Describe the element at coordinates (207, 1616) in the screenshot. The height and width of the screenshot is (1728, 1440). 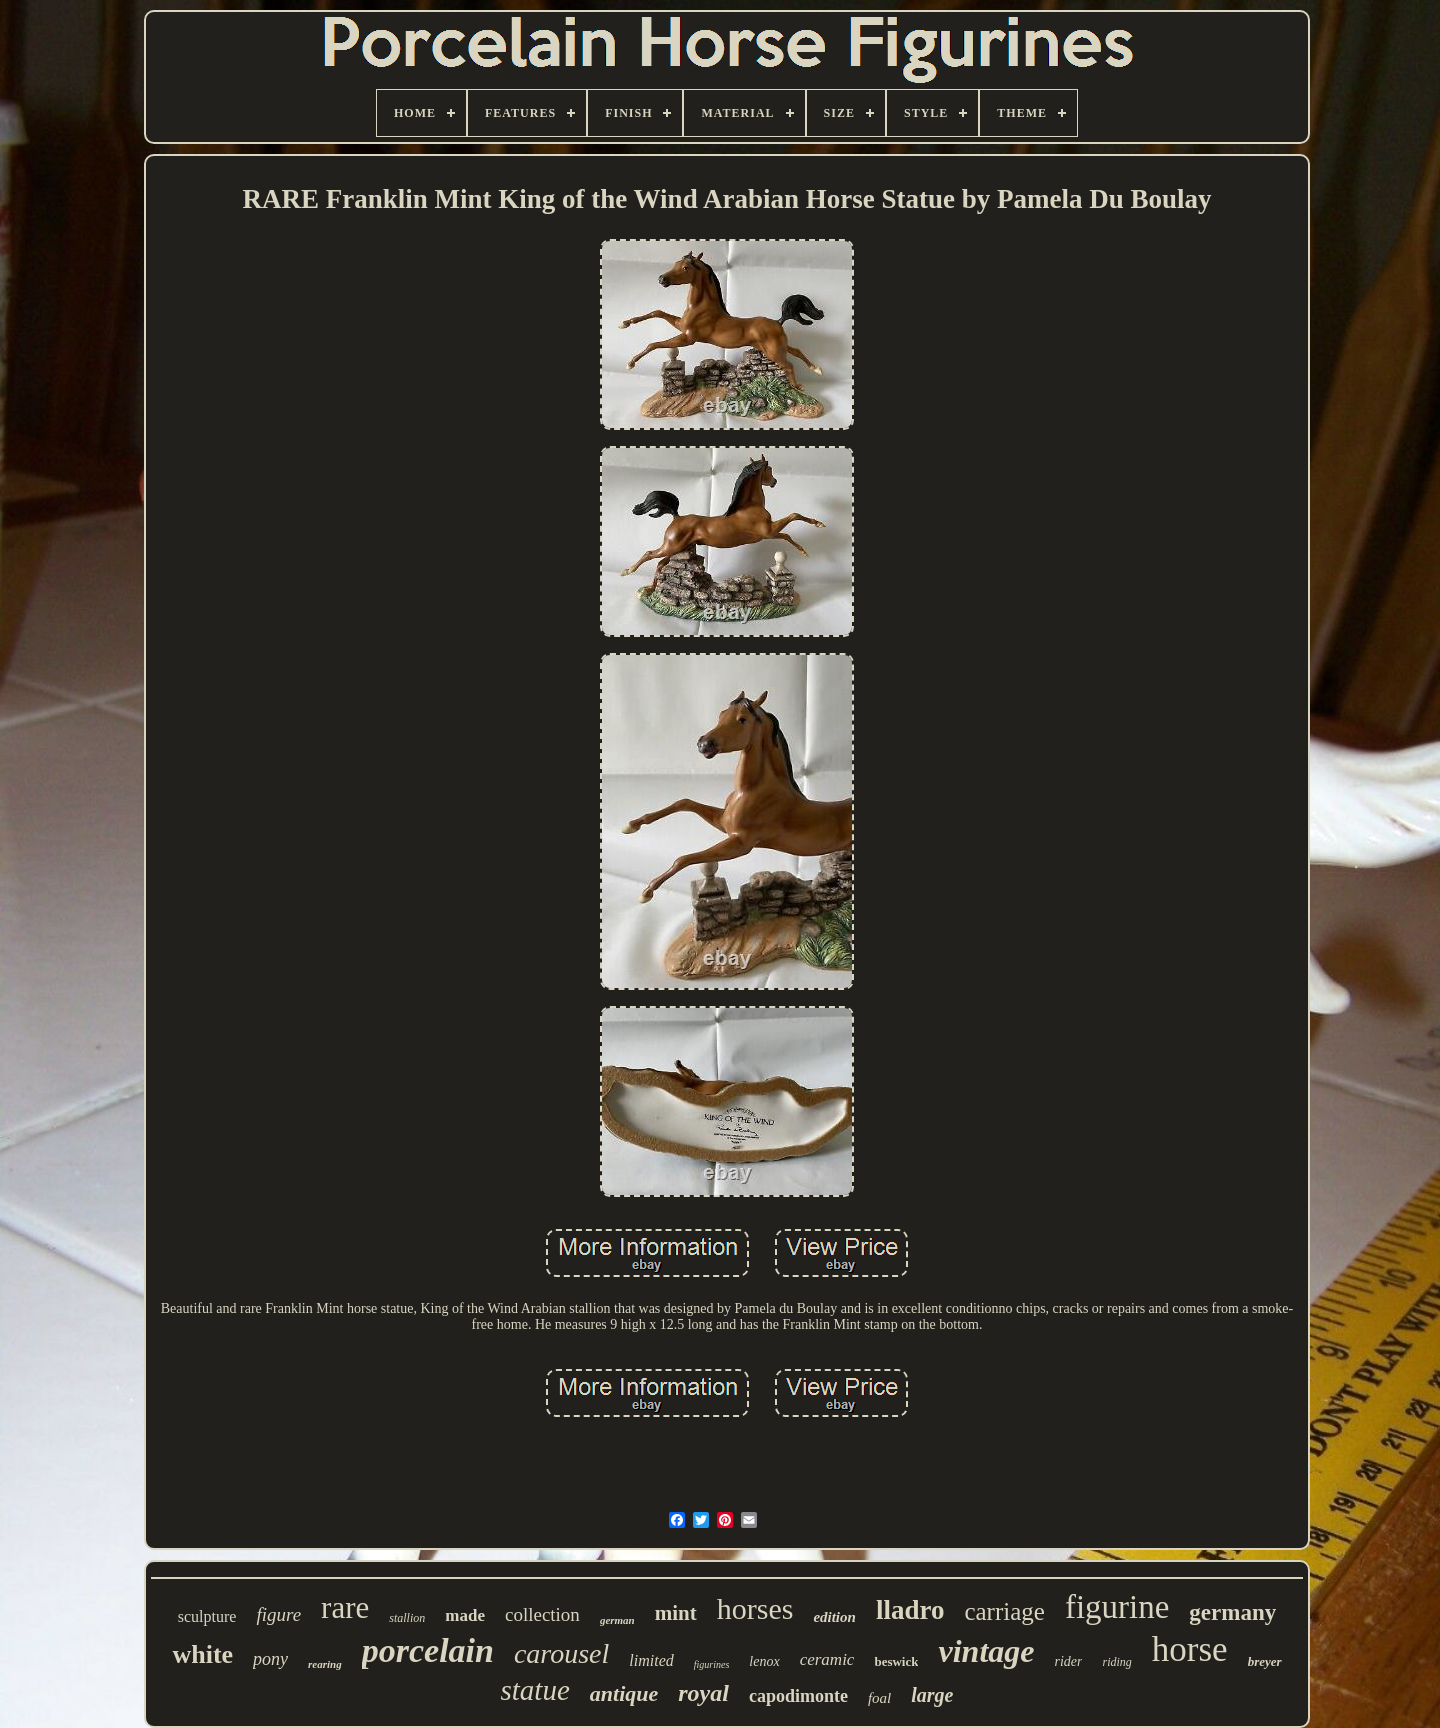
I see `sculpture` at that location.